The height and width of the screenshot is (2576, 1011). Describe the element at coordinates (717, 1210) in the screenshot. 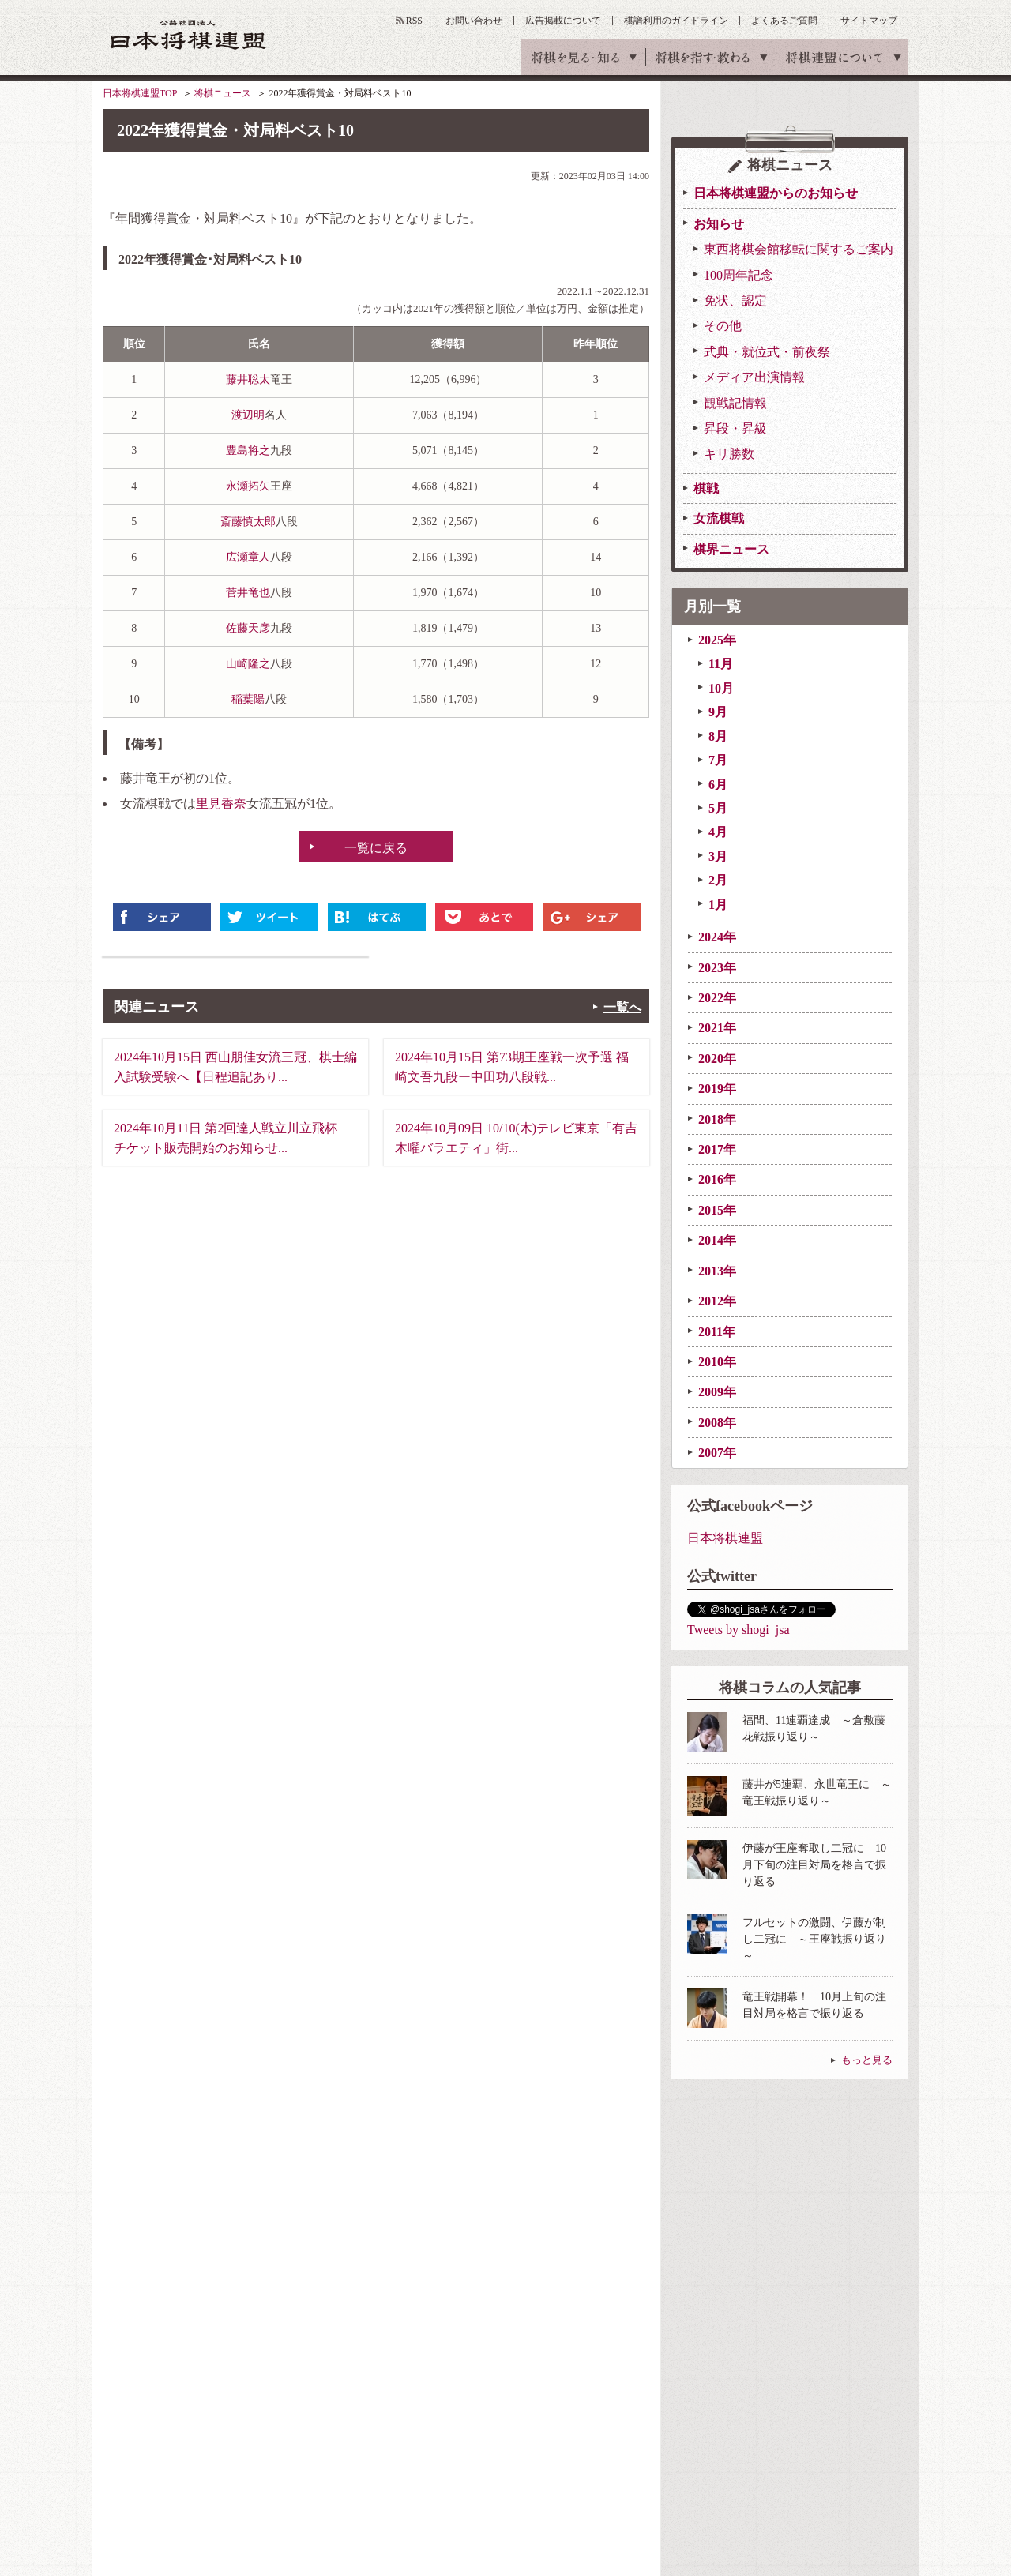

I see `2015年` at that location.